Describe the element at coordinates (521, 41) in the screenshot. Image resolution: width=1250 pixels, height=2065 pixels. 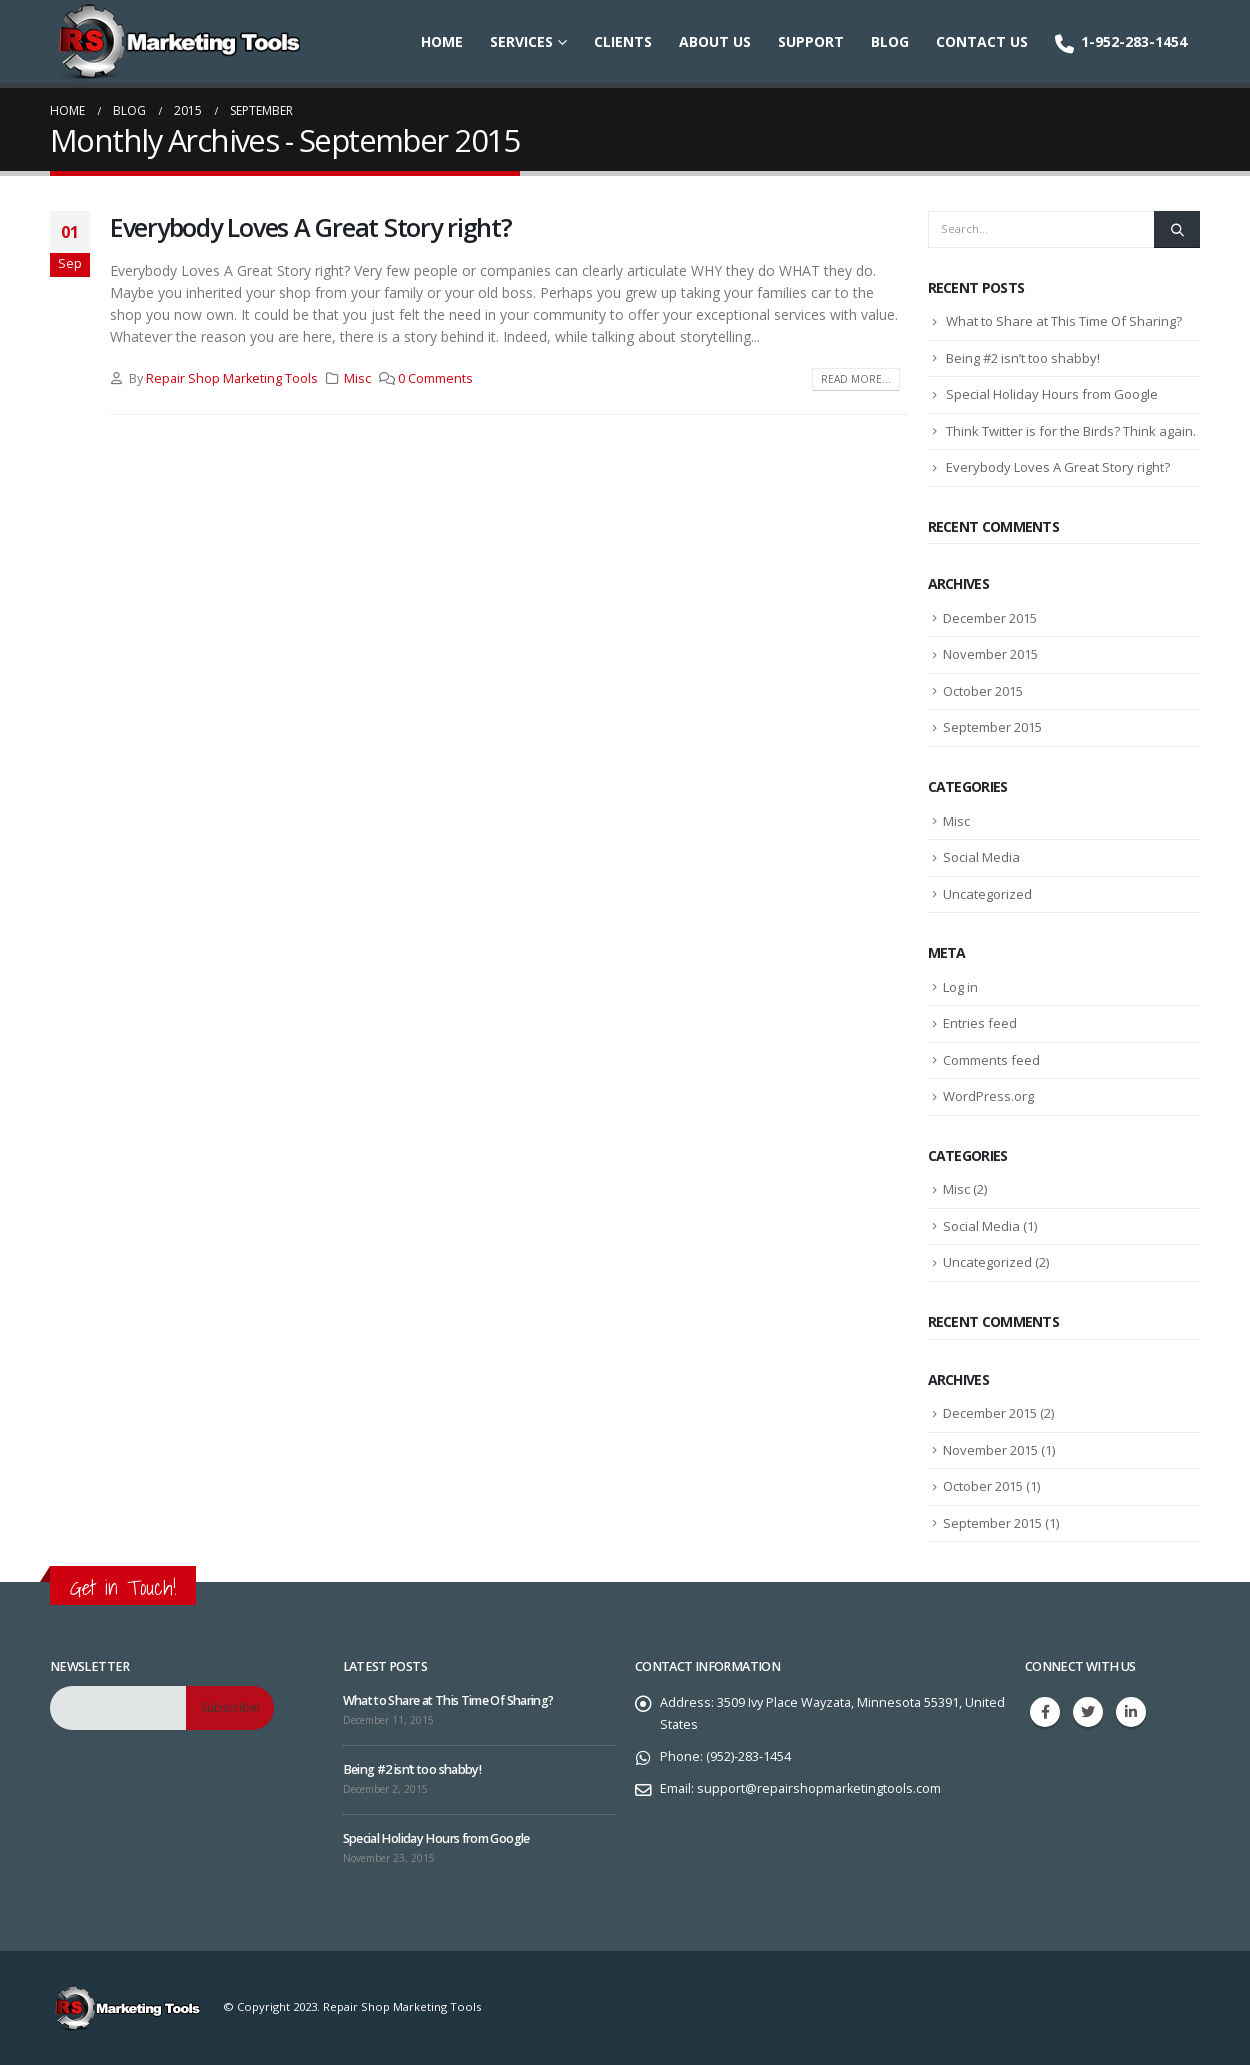
I see `Services` at that location.